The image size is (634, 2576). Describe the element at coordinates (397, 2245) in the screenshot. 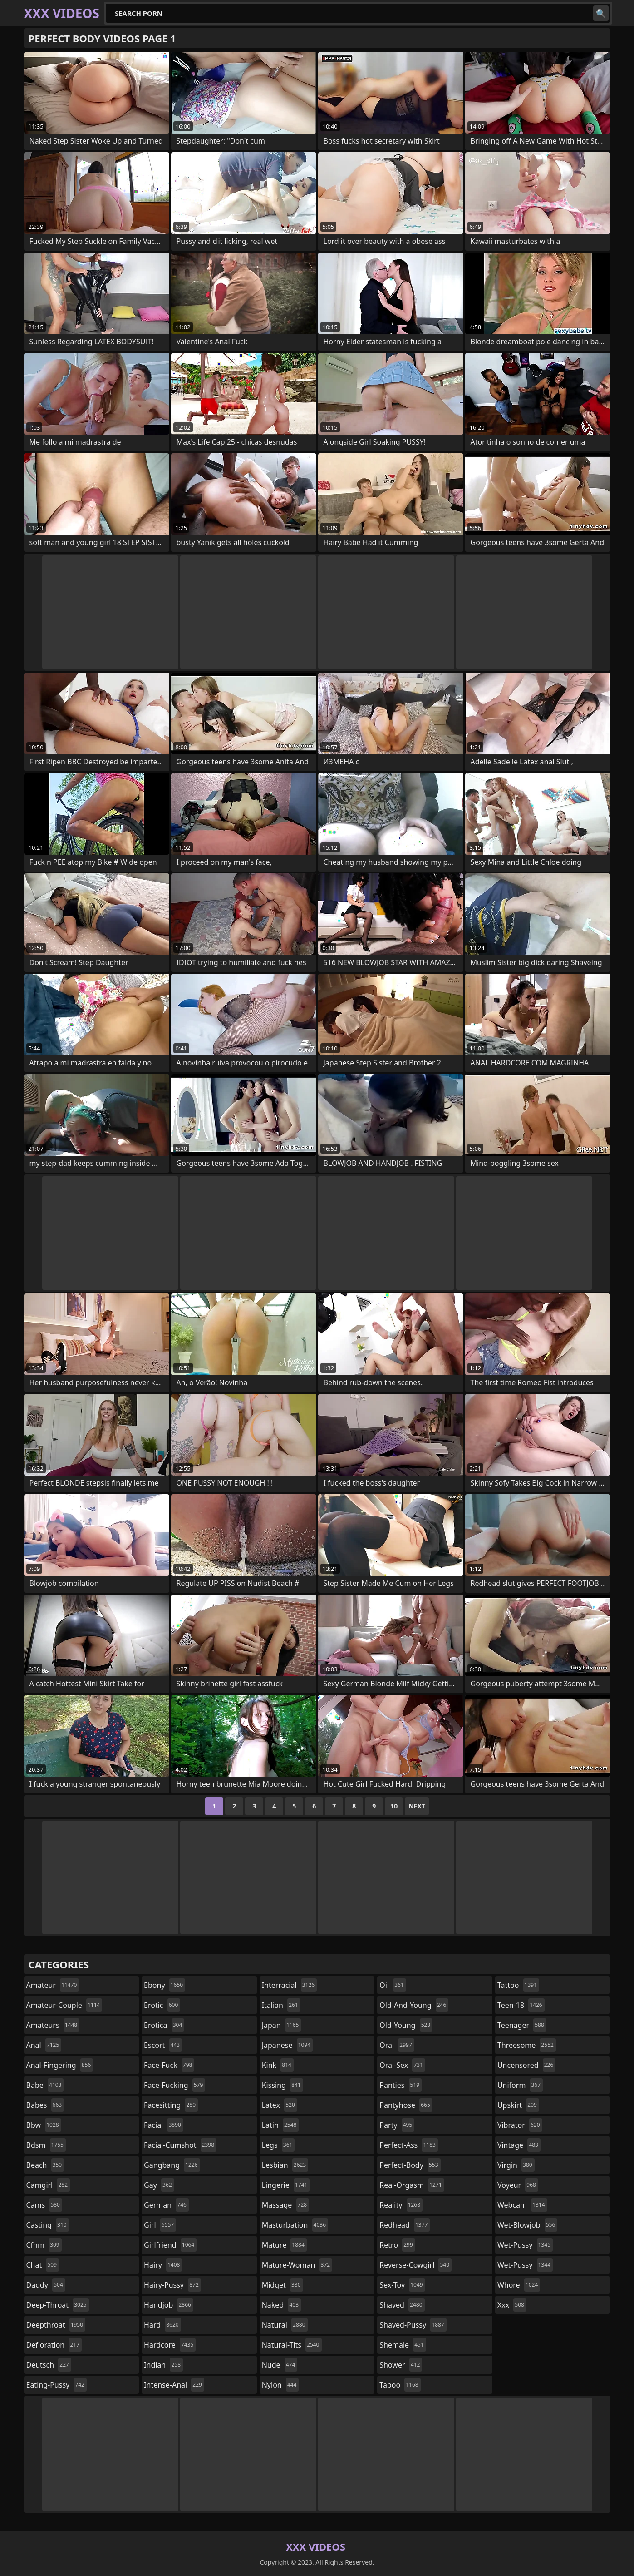

I see `retro` at that location.